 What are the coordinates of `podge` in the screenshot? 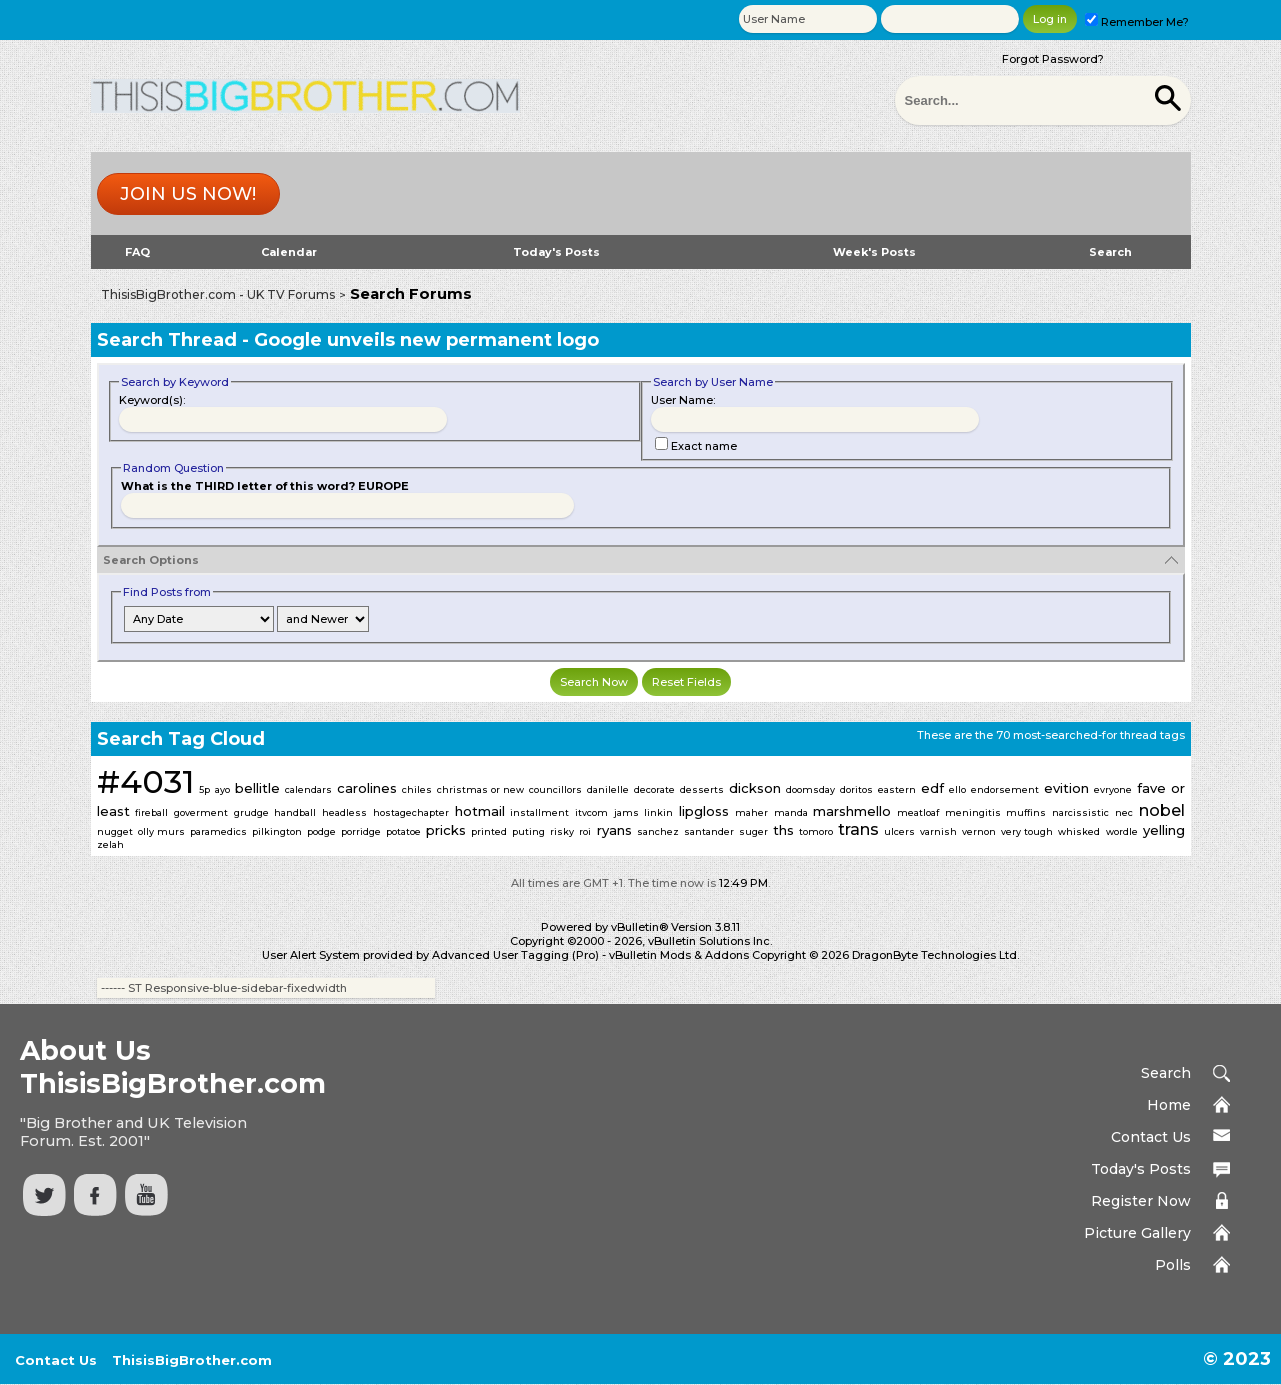 It's located at (321, 831).